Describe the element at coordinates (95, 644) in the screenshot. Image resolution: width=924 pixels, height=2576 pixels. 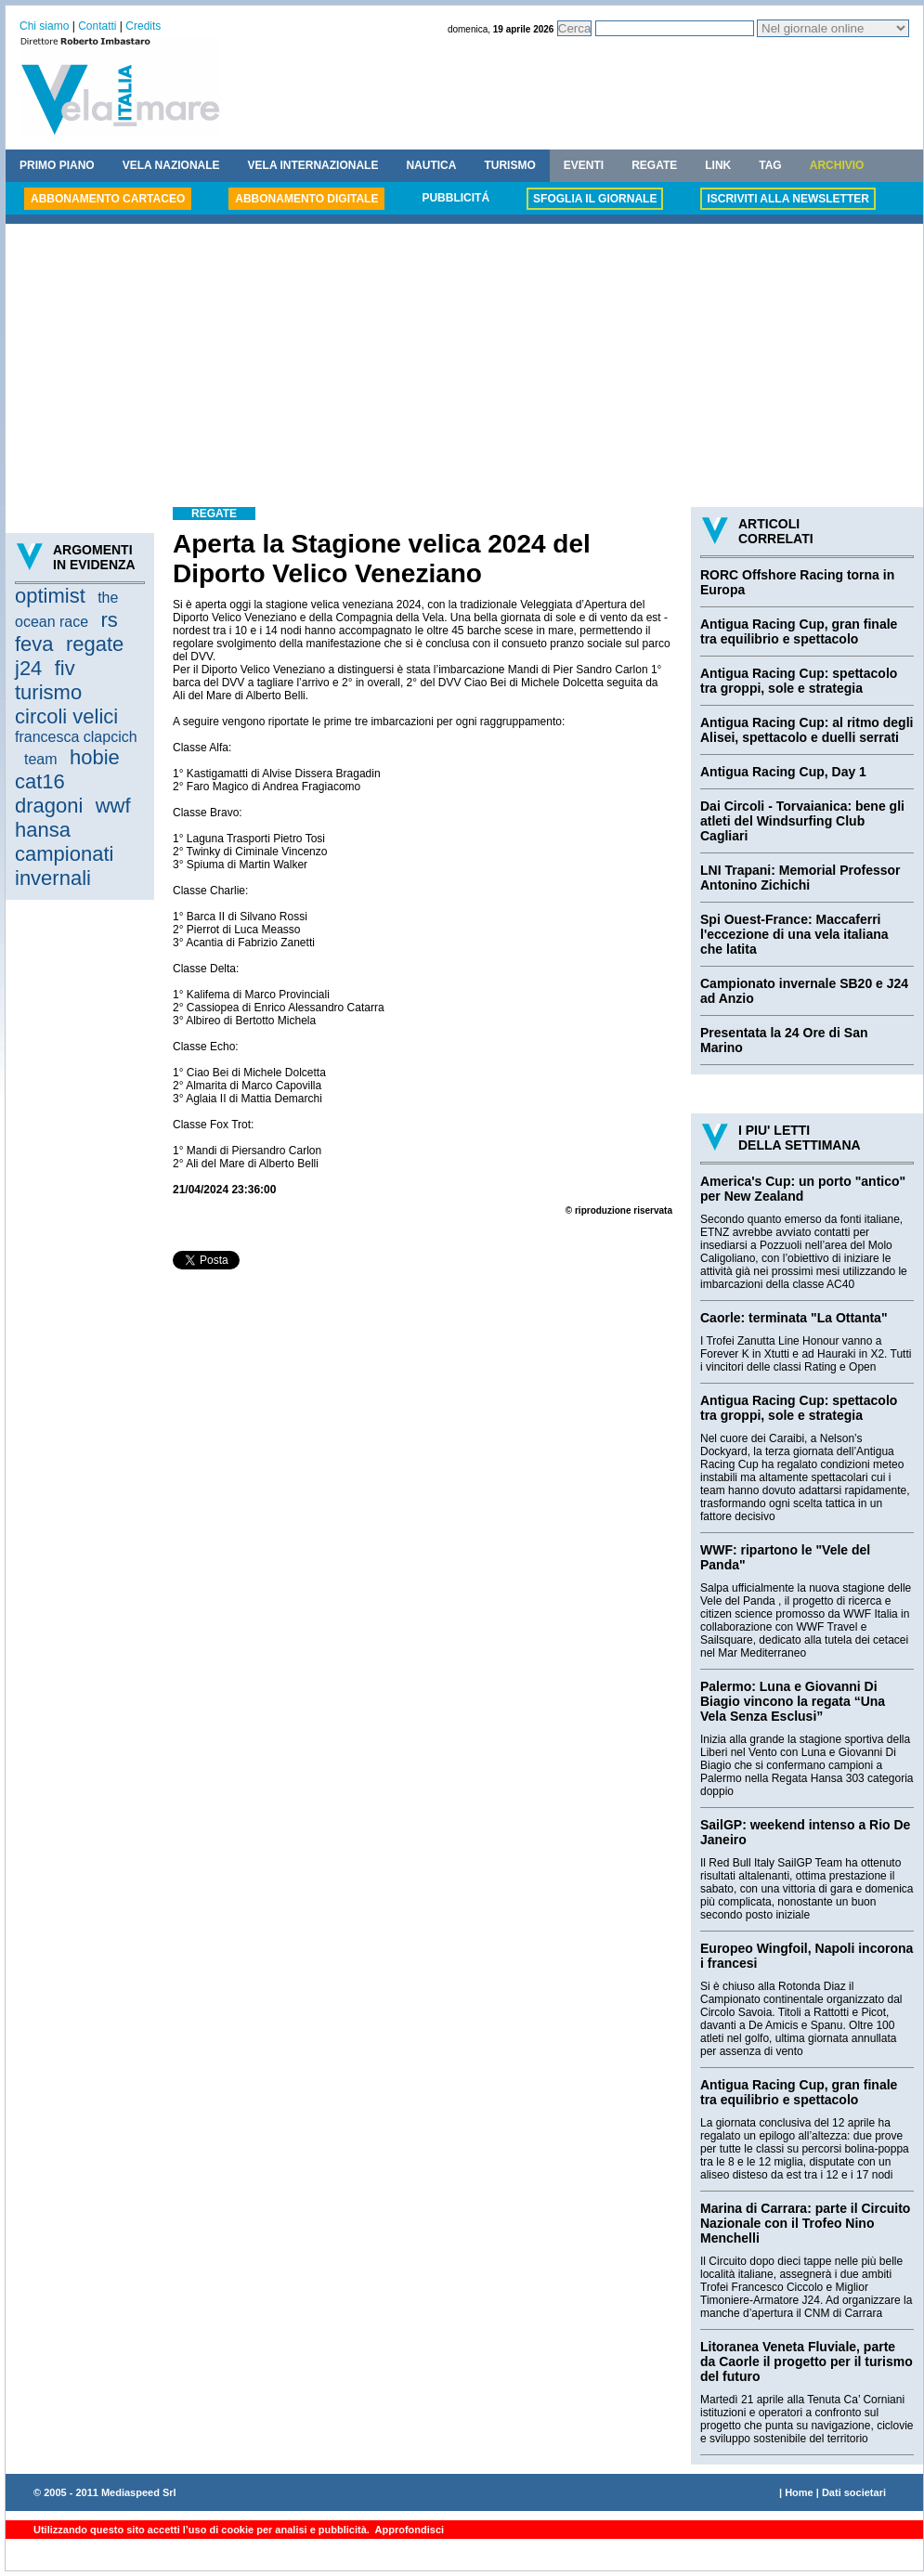
I see `regate` at that location.